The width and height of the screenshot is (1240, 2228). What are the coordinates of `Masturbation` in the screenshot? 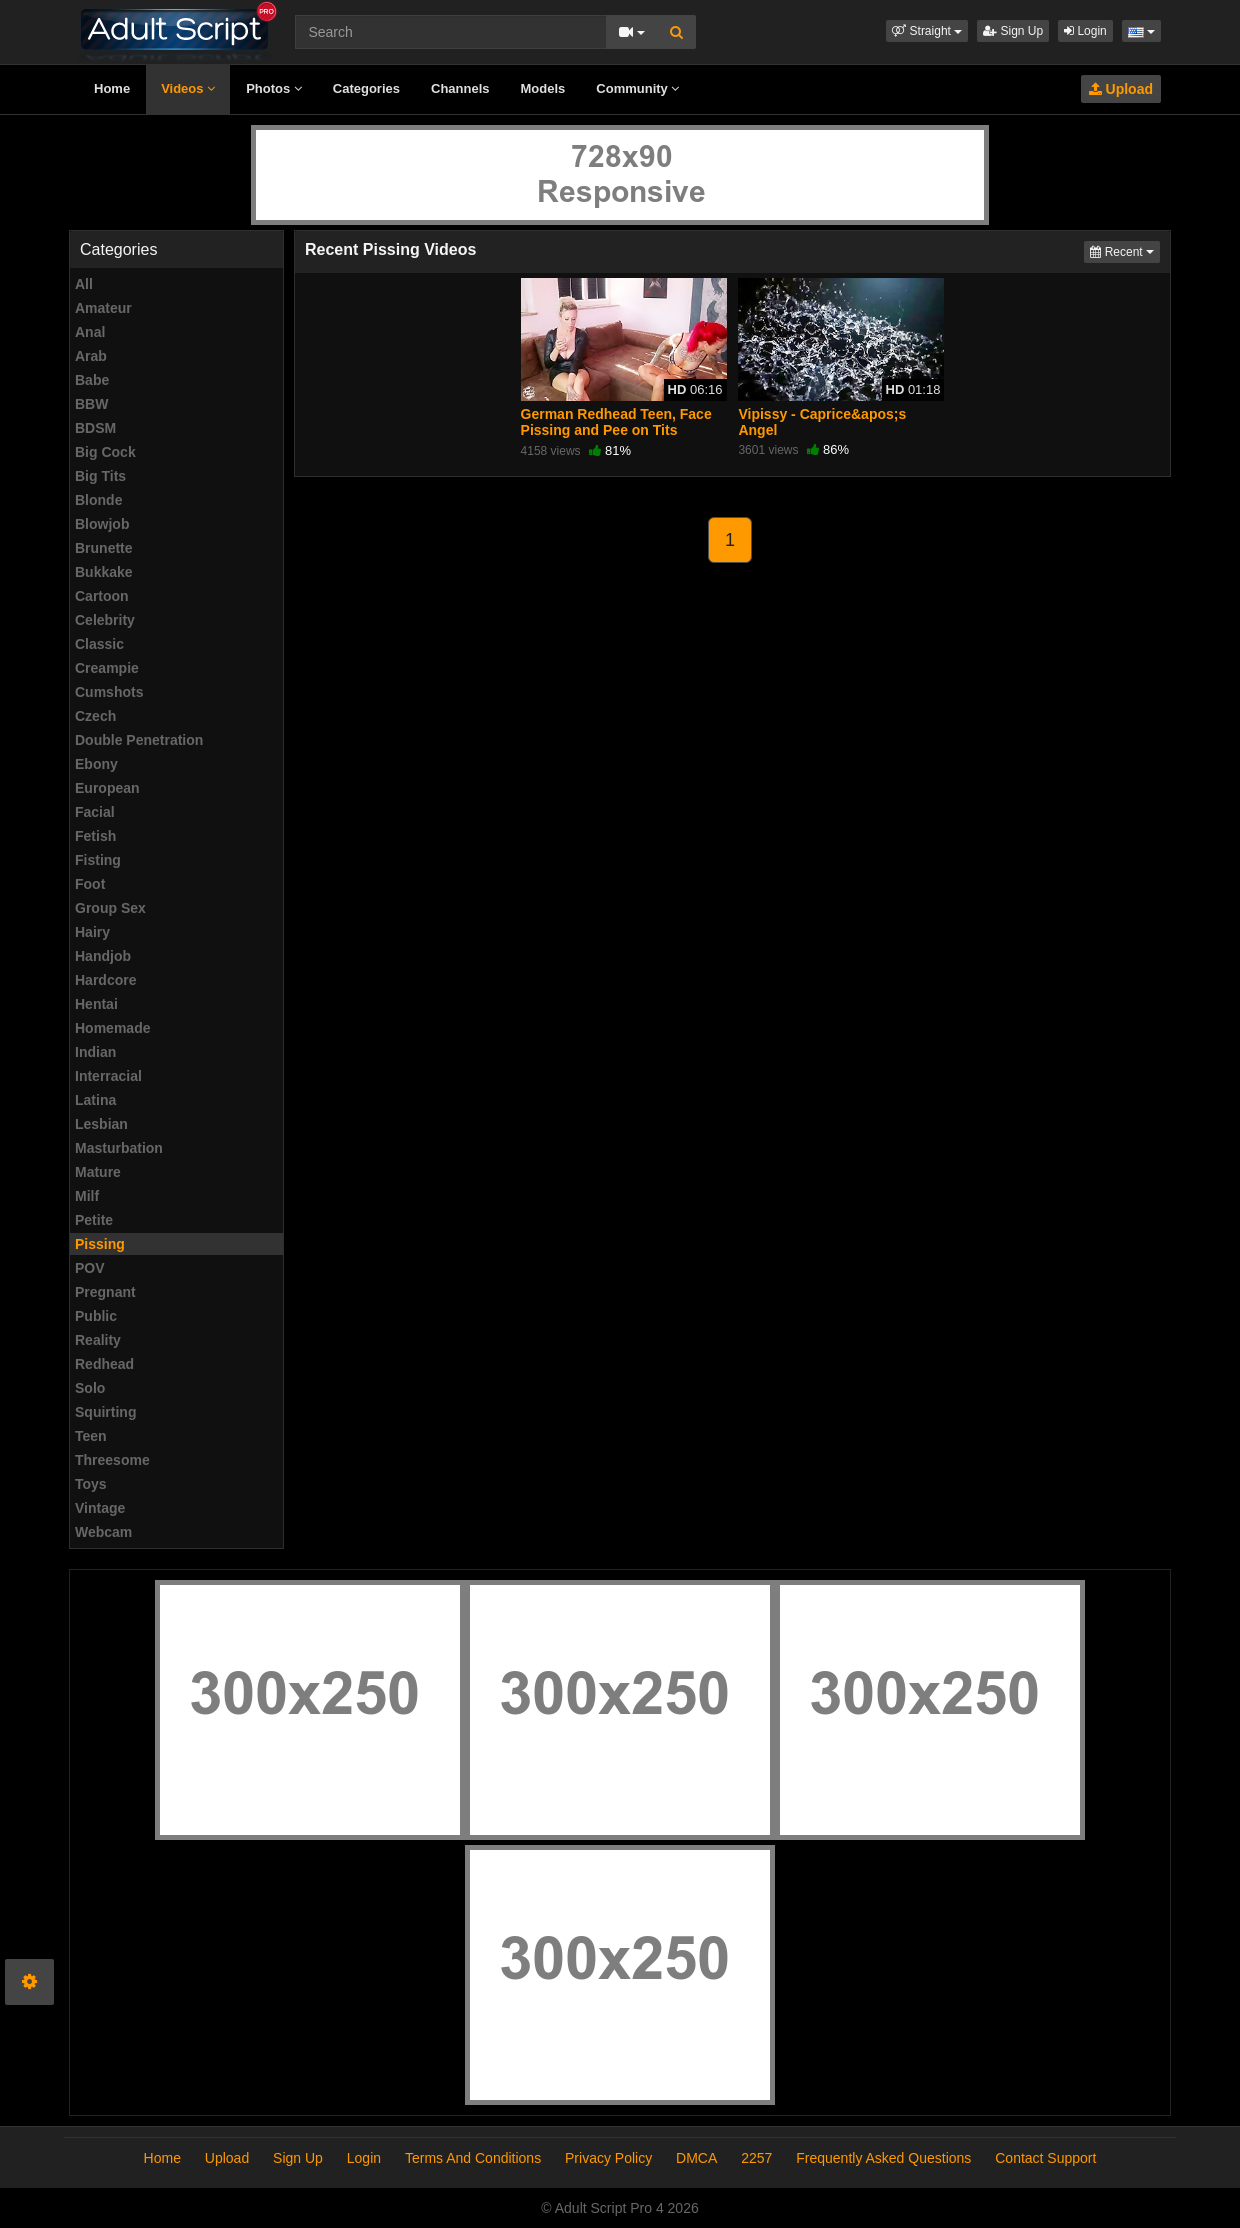 It's located at (119, 1148).